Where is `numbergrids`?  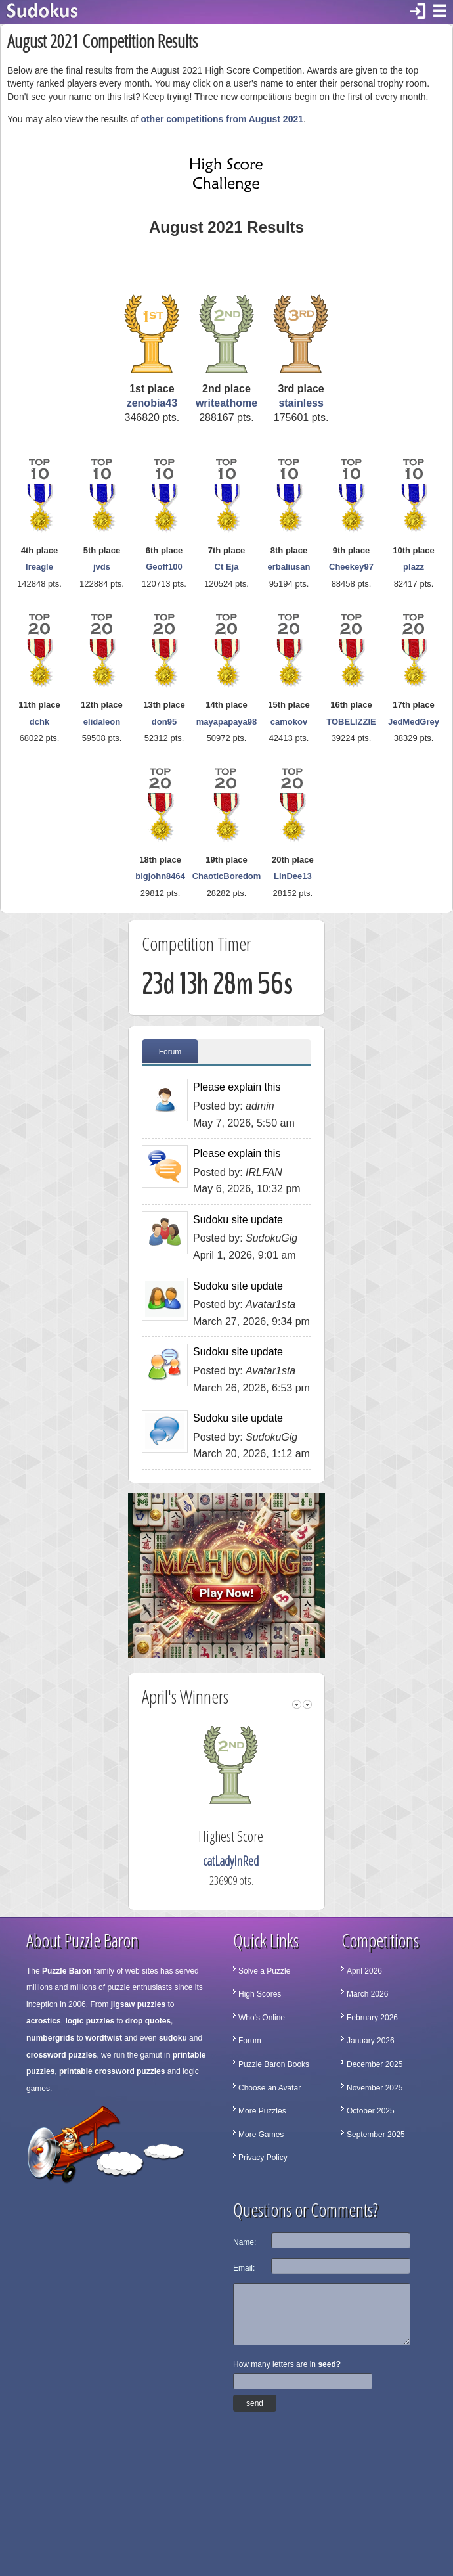
numbergrids is located at coordinates (50, 2038).